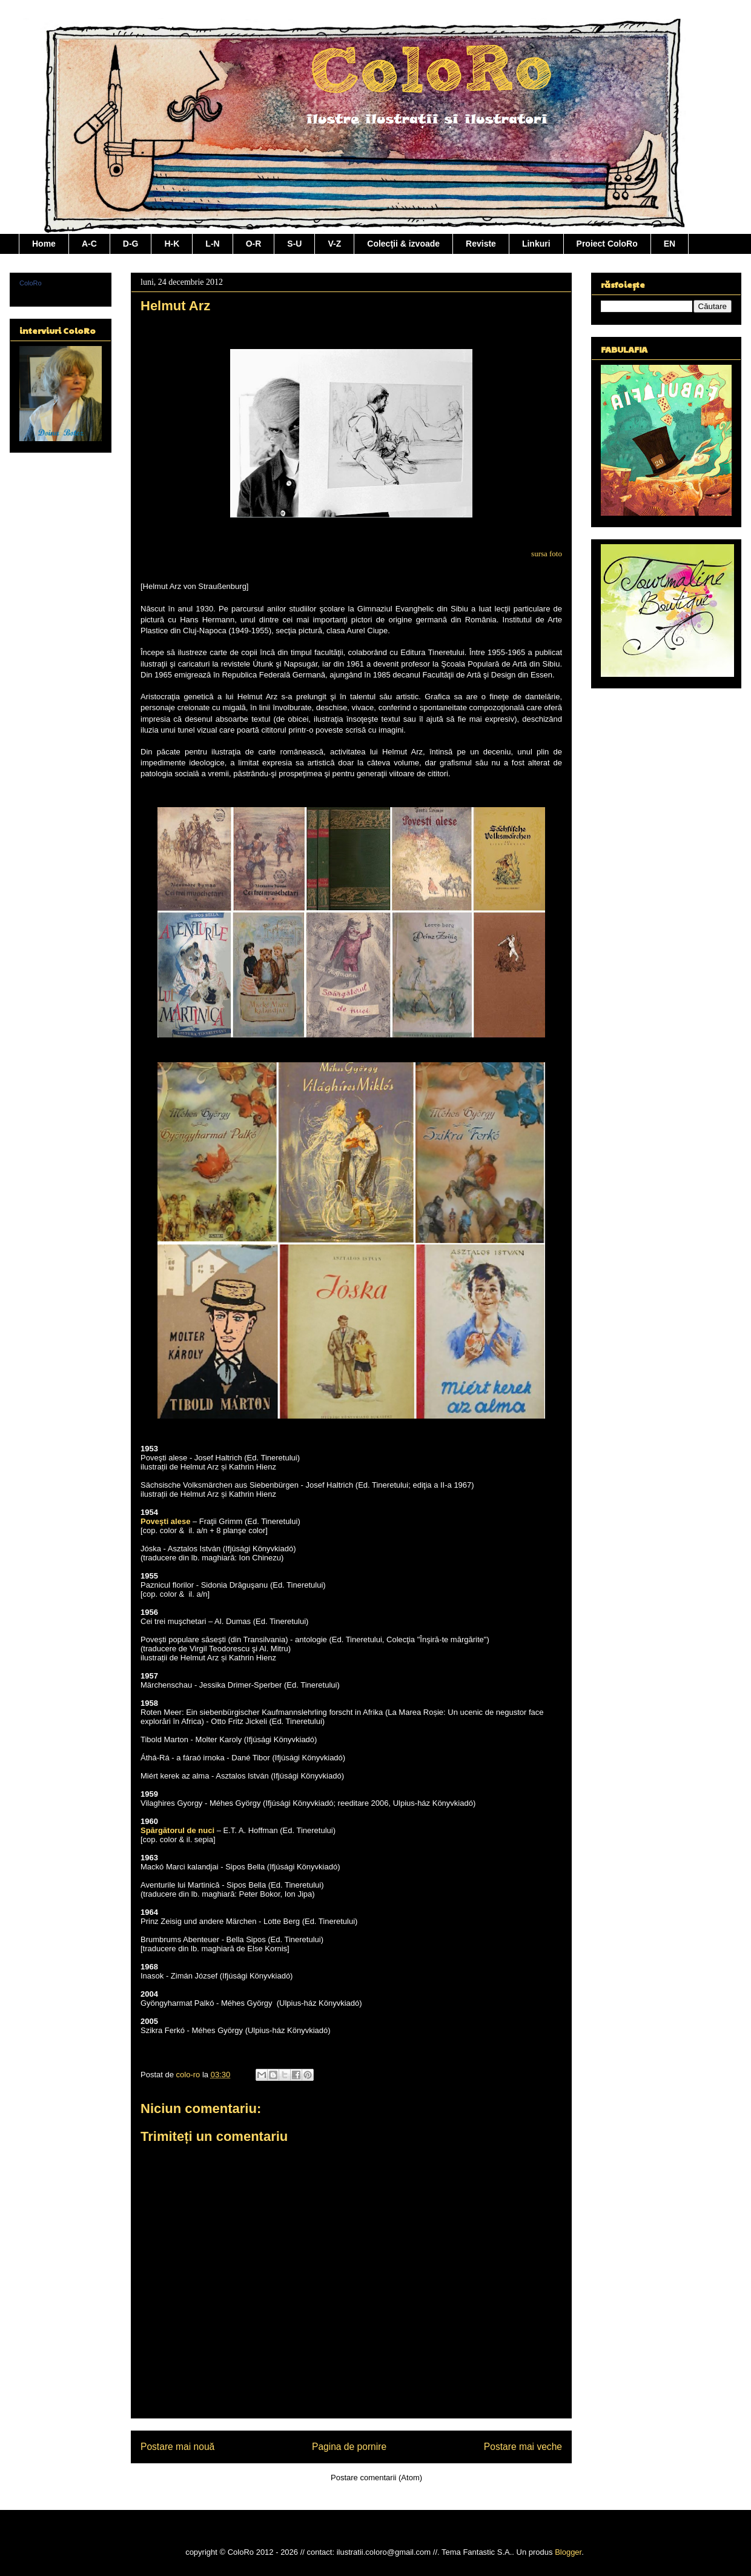 The image size is (751, 2576). Describe the element at coordinates (254, 243) in the screenshot. I see `O-R` at that location.